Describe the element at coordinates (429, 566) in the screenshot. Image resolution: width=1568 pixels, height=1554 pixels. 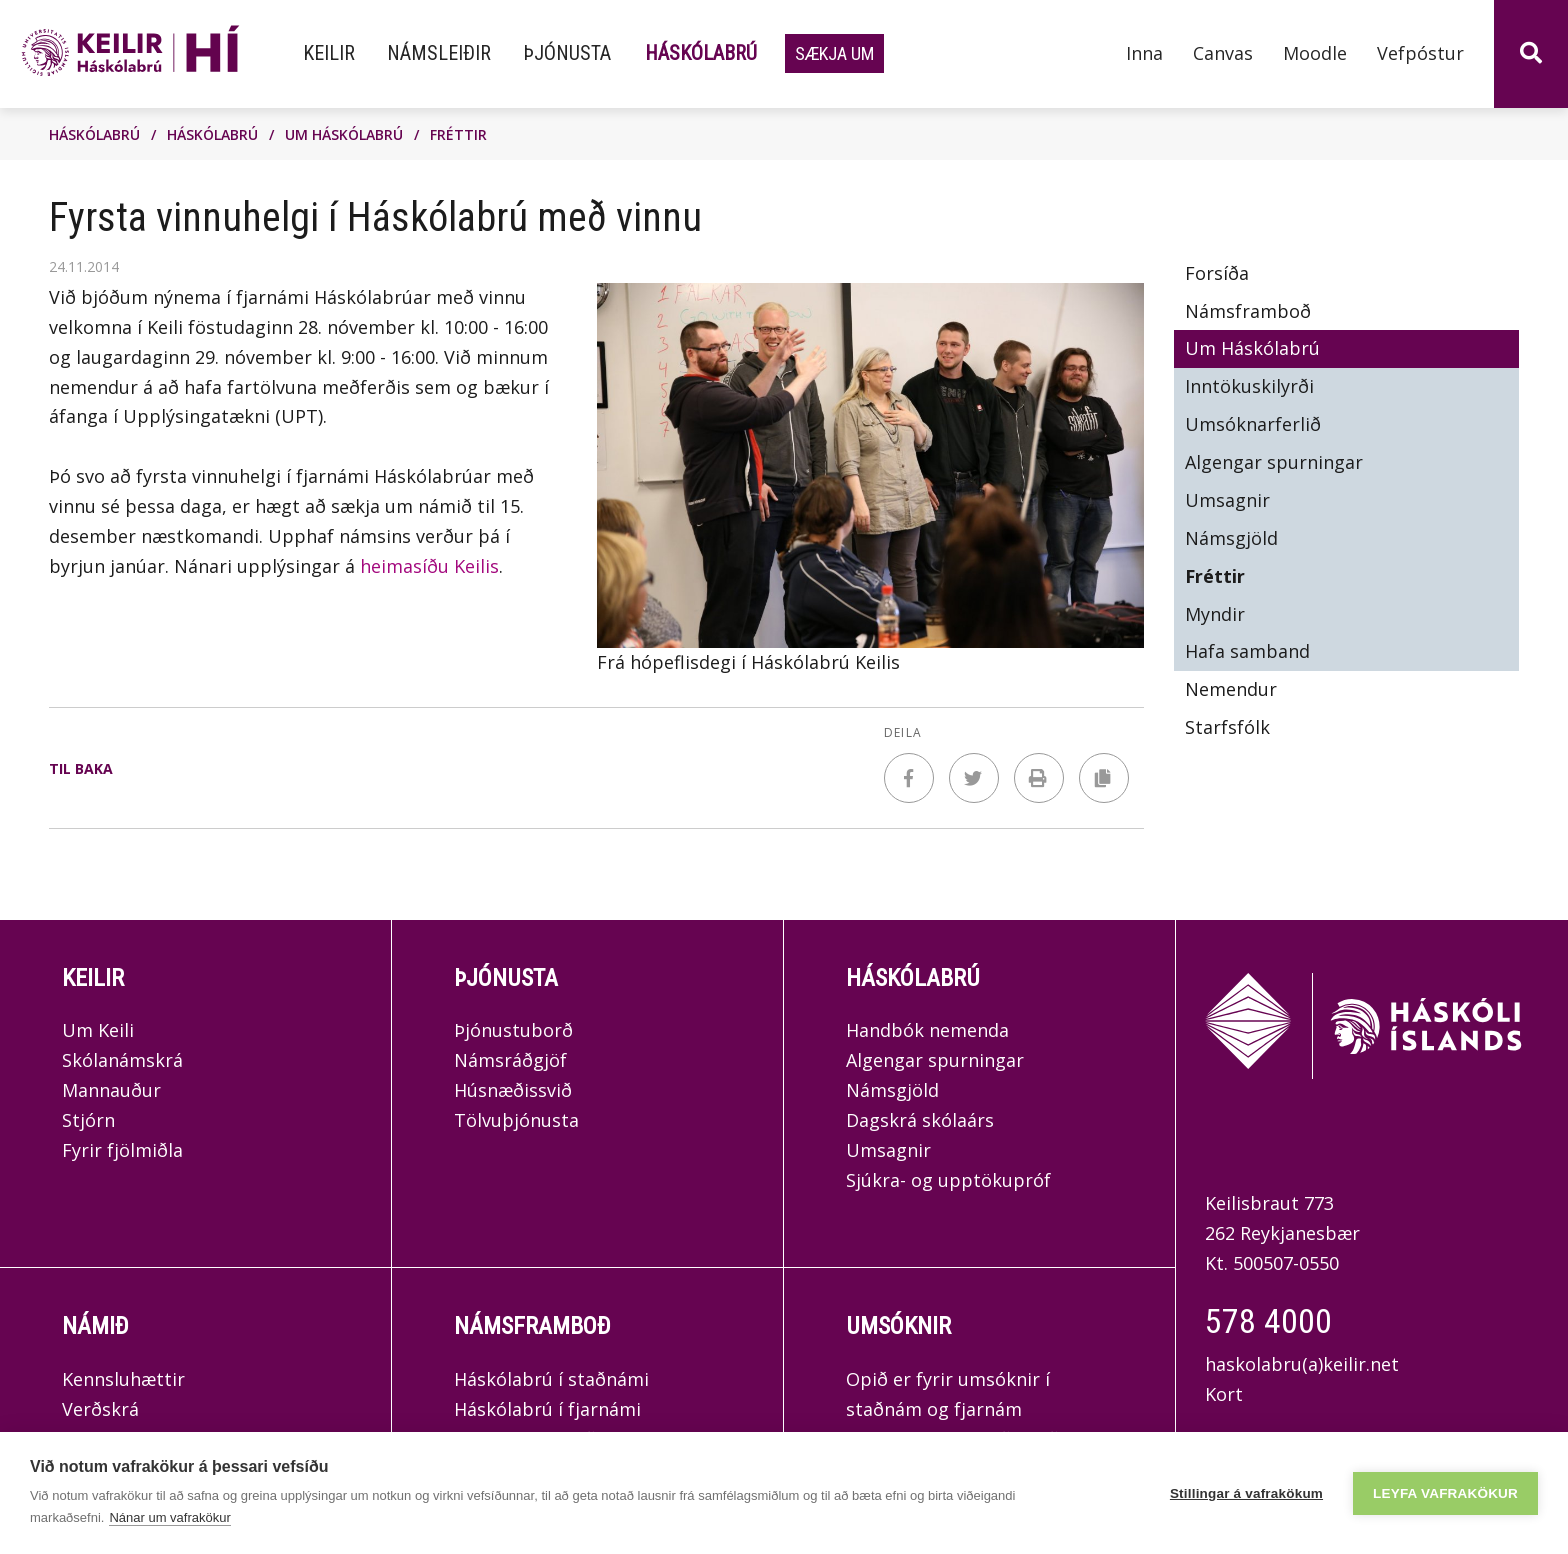
I see `heimasíðu Keilis` at that location.